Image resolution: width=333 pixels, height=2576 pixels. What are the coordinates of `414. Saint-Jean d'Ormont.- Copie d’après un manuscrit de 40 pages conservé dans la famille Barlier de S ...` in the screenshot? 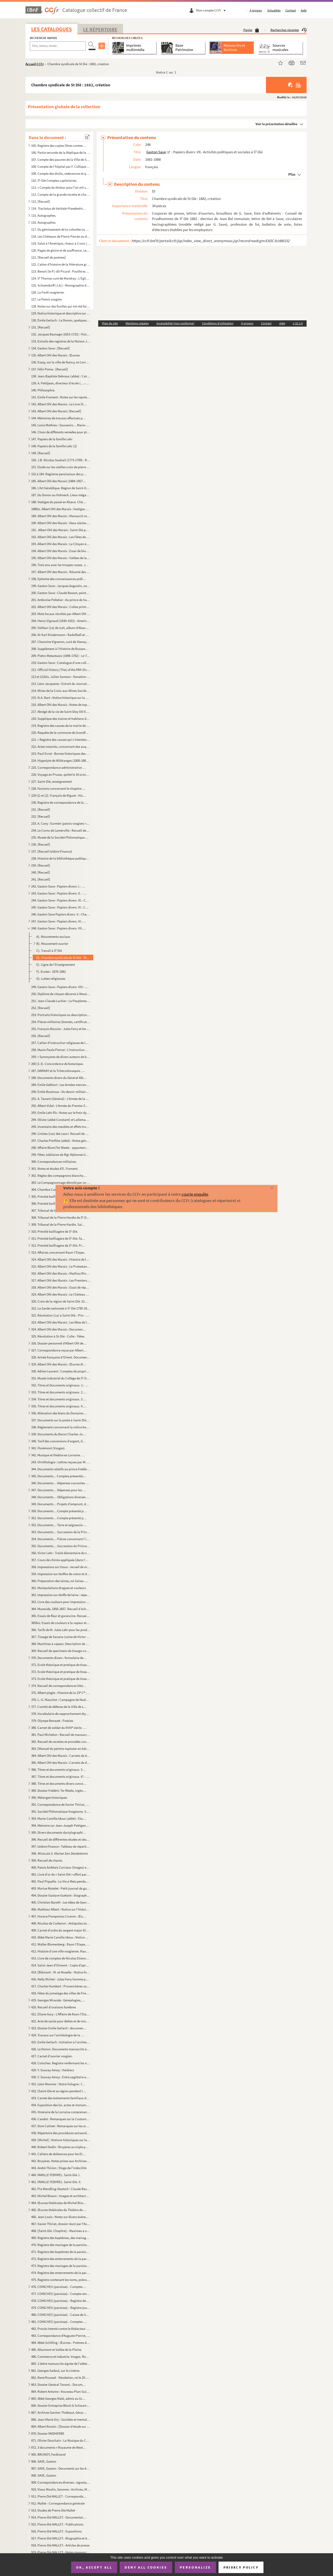 It's located at (60, 1965).